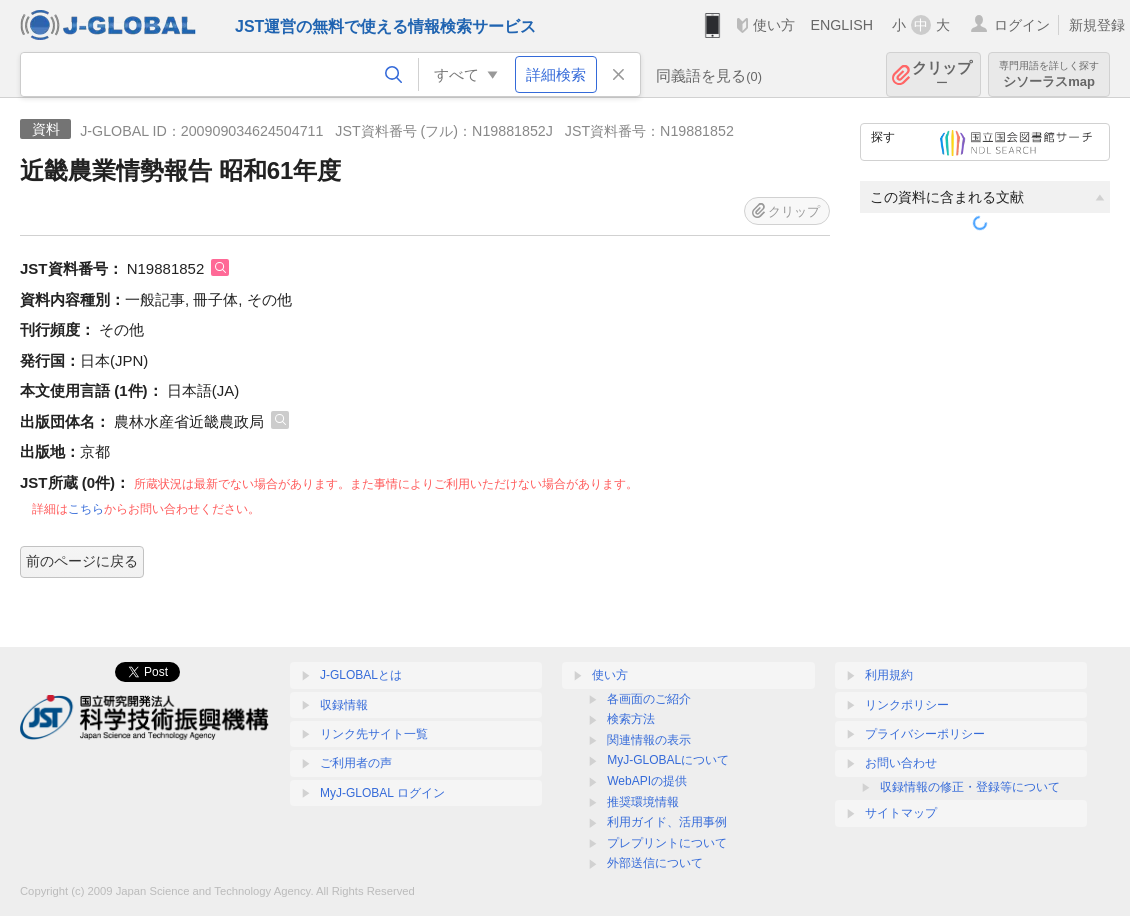 Image resolution: width=1130 pixels, height=916 pixels. What do you see at coordinates (668, 760) in the screenshot?
I see `MyJ-GLOBALについて` at bounding box center [668, 760].